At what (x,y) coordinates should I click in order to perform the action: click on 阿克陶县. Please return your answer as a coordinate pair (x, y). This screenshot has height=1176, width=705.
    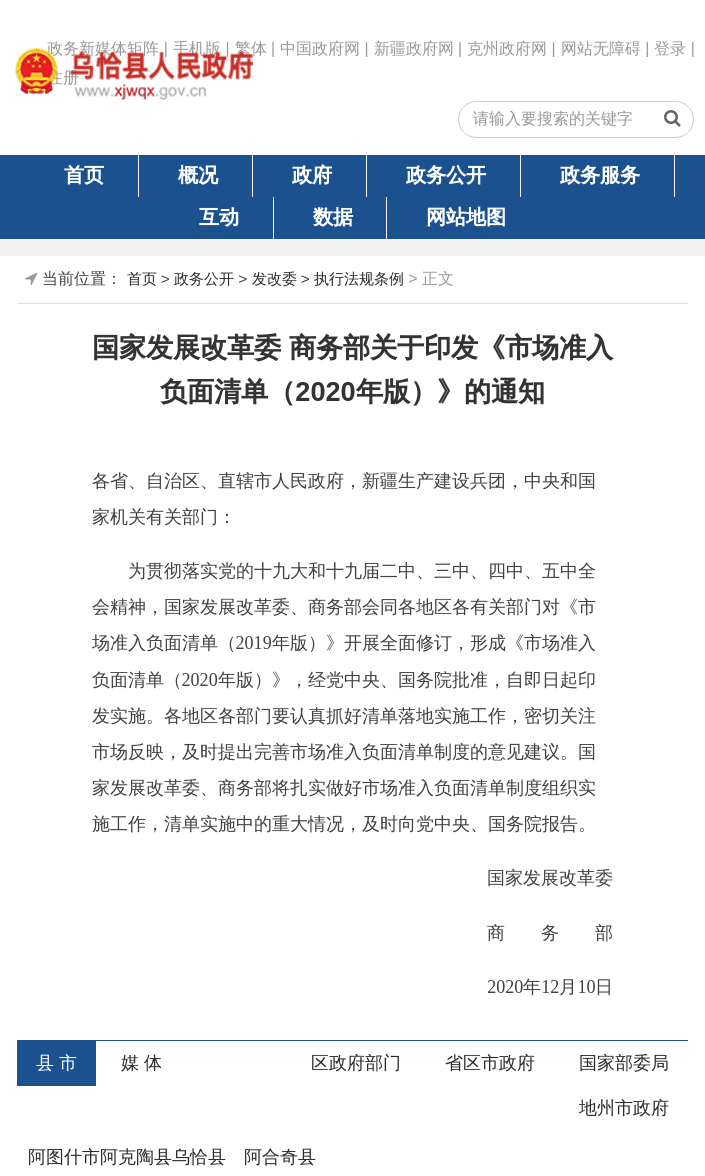
    Looking at the image, I should click on (136, 1157).